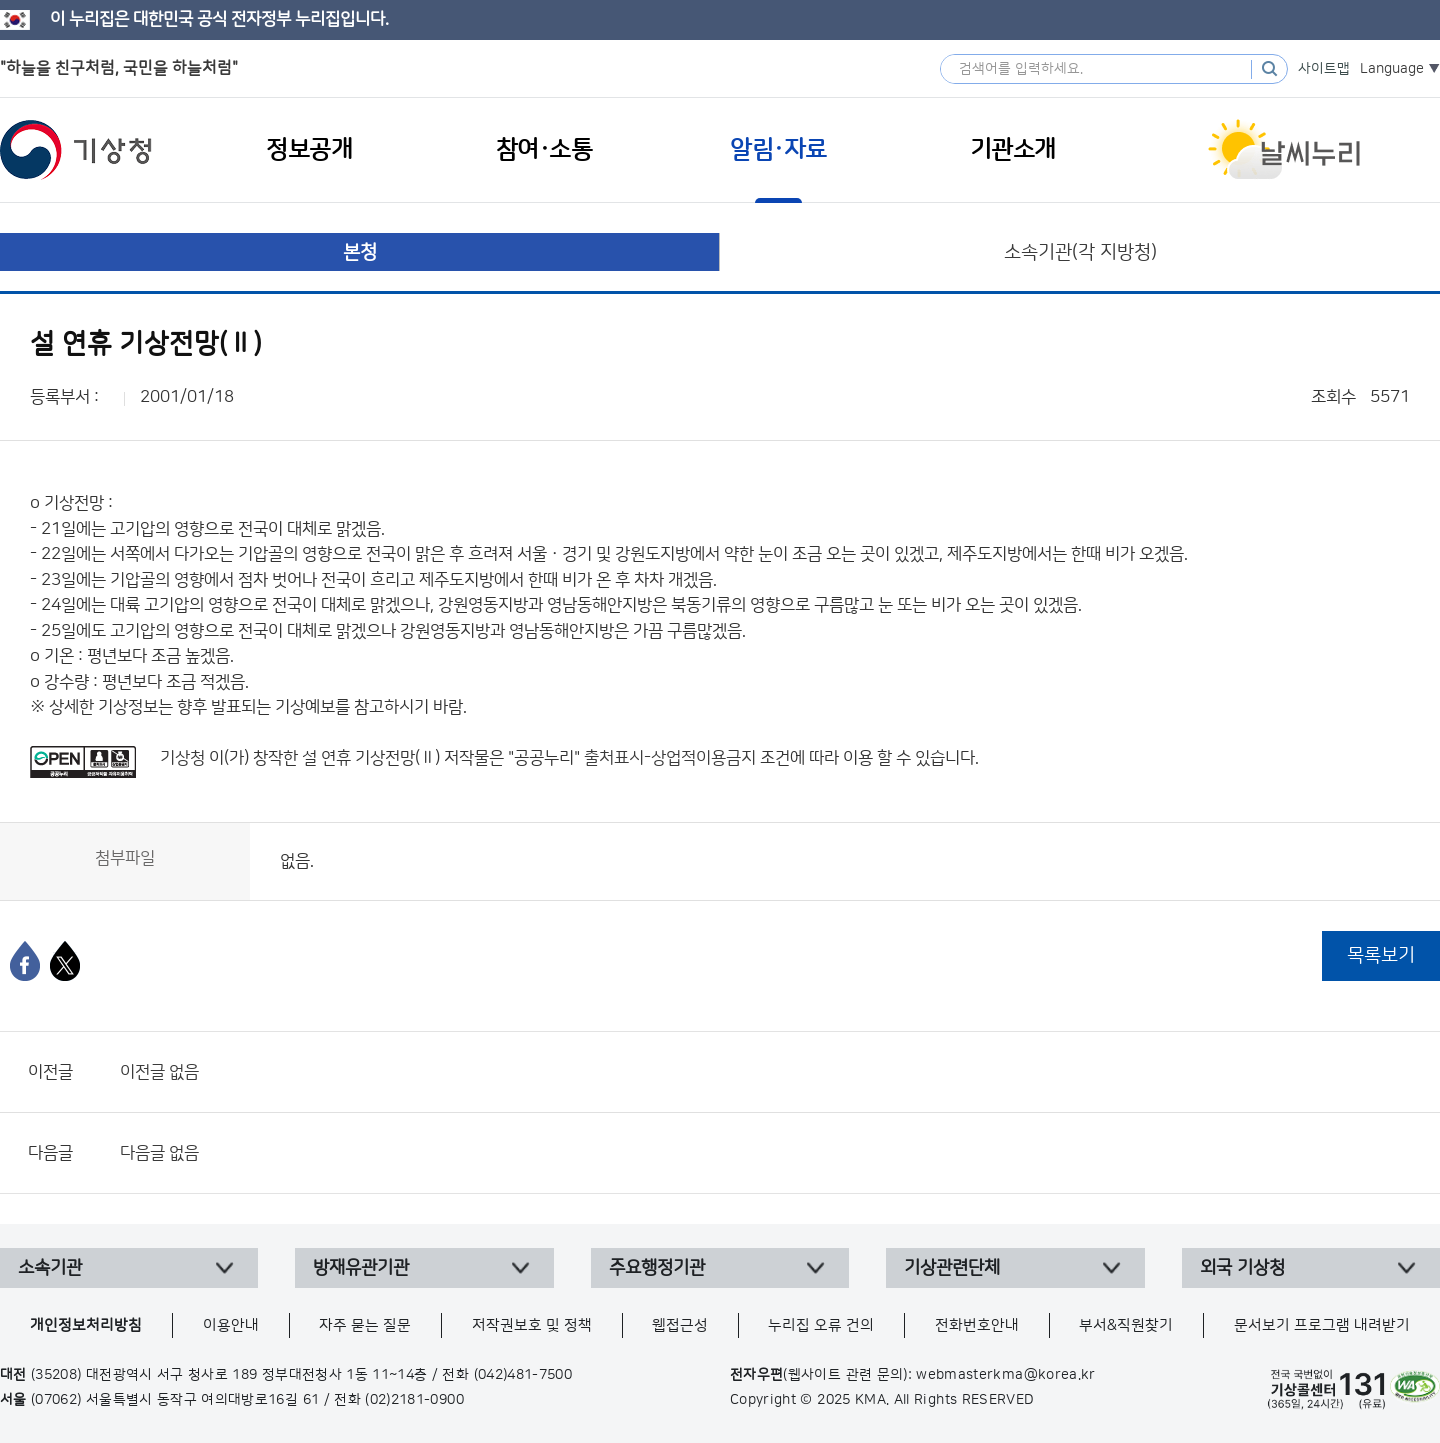  What do you see at coordinates (25, 961) in the screenshot?
I see `[페이스북]` at bounding box center [25, 961].